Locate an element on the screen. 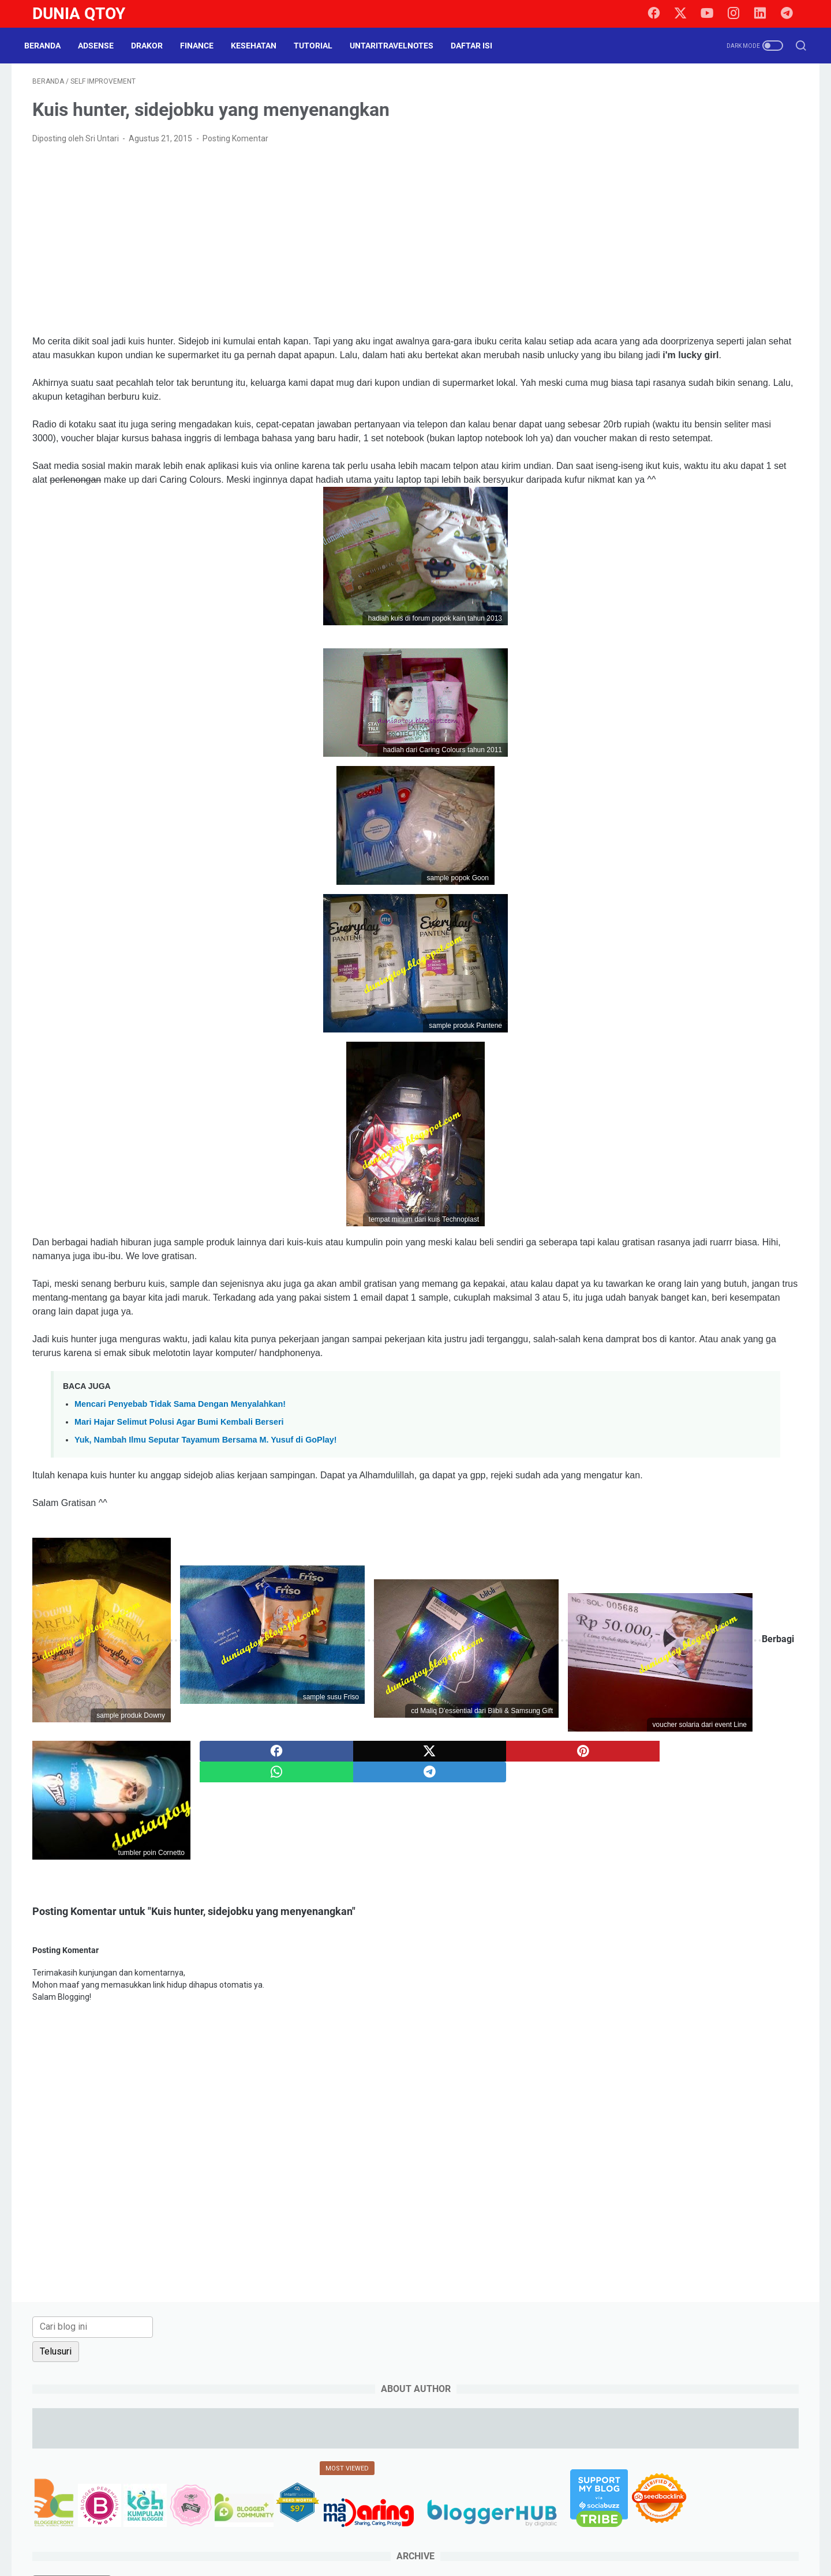 This screenshot has height=2576, width=831. [facebook] is located at coordinates (661, 14).